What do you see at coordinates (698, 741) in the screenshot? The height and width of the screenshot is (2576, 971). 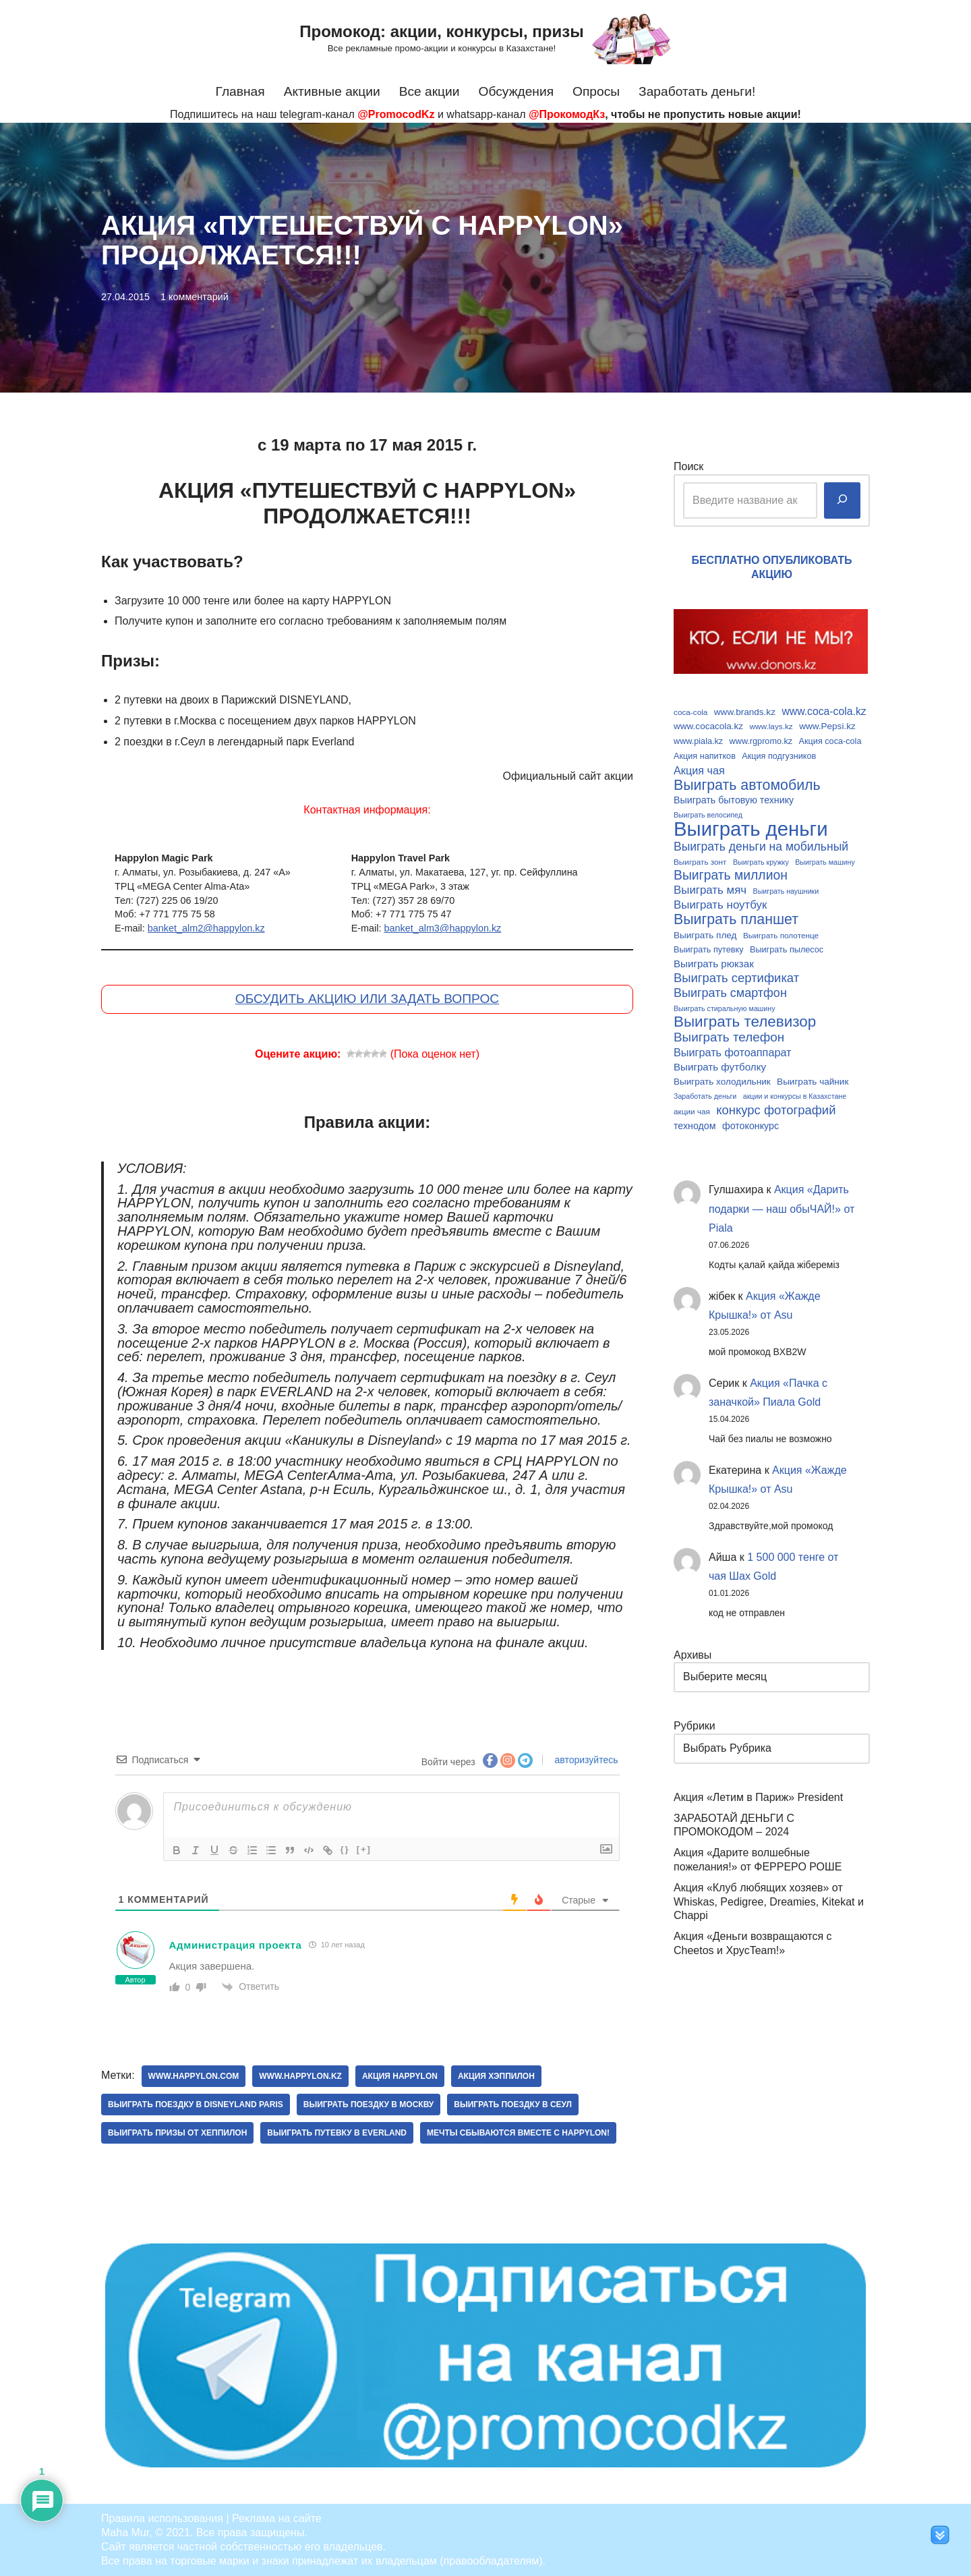 I see `www.piala.kz [www.piala.kz (10 элементов)]` at bounding box center [698, 741].